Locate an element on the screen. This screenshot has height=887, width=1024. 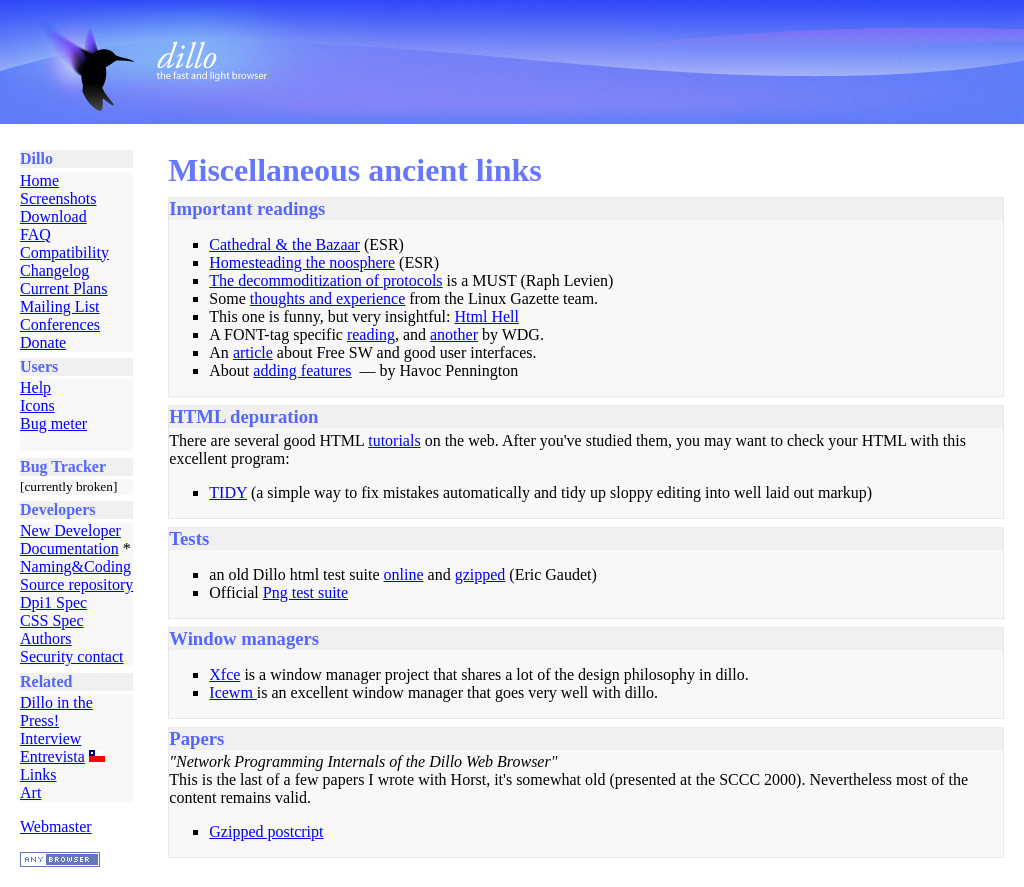
The decommoditization of protocols is located at coordinates (325, 280).